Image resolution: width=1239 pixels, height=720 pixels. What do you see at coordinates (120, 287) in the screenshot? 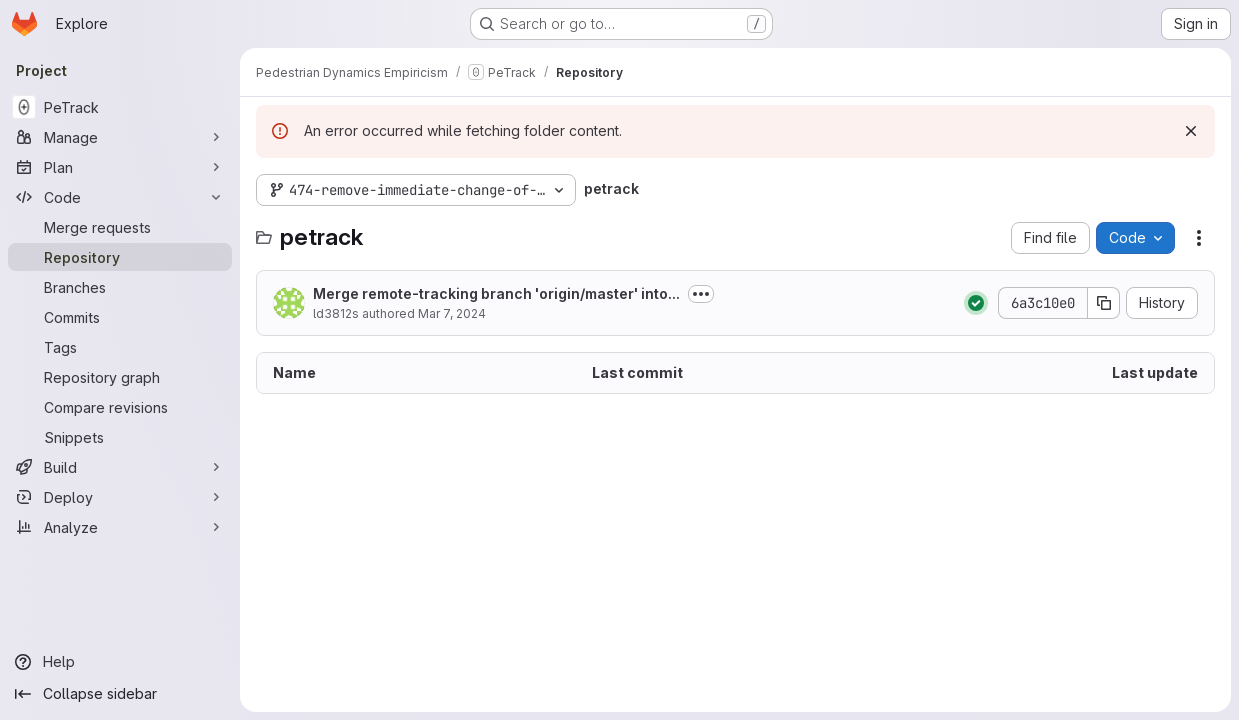
I see `[Branches]` at bounding box center [120, 287].